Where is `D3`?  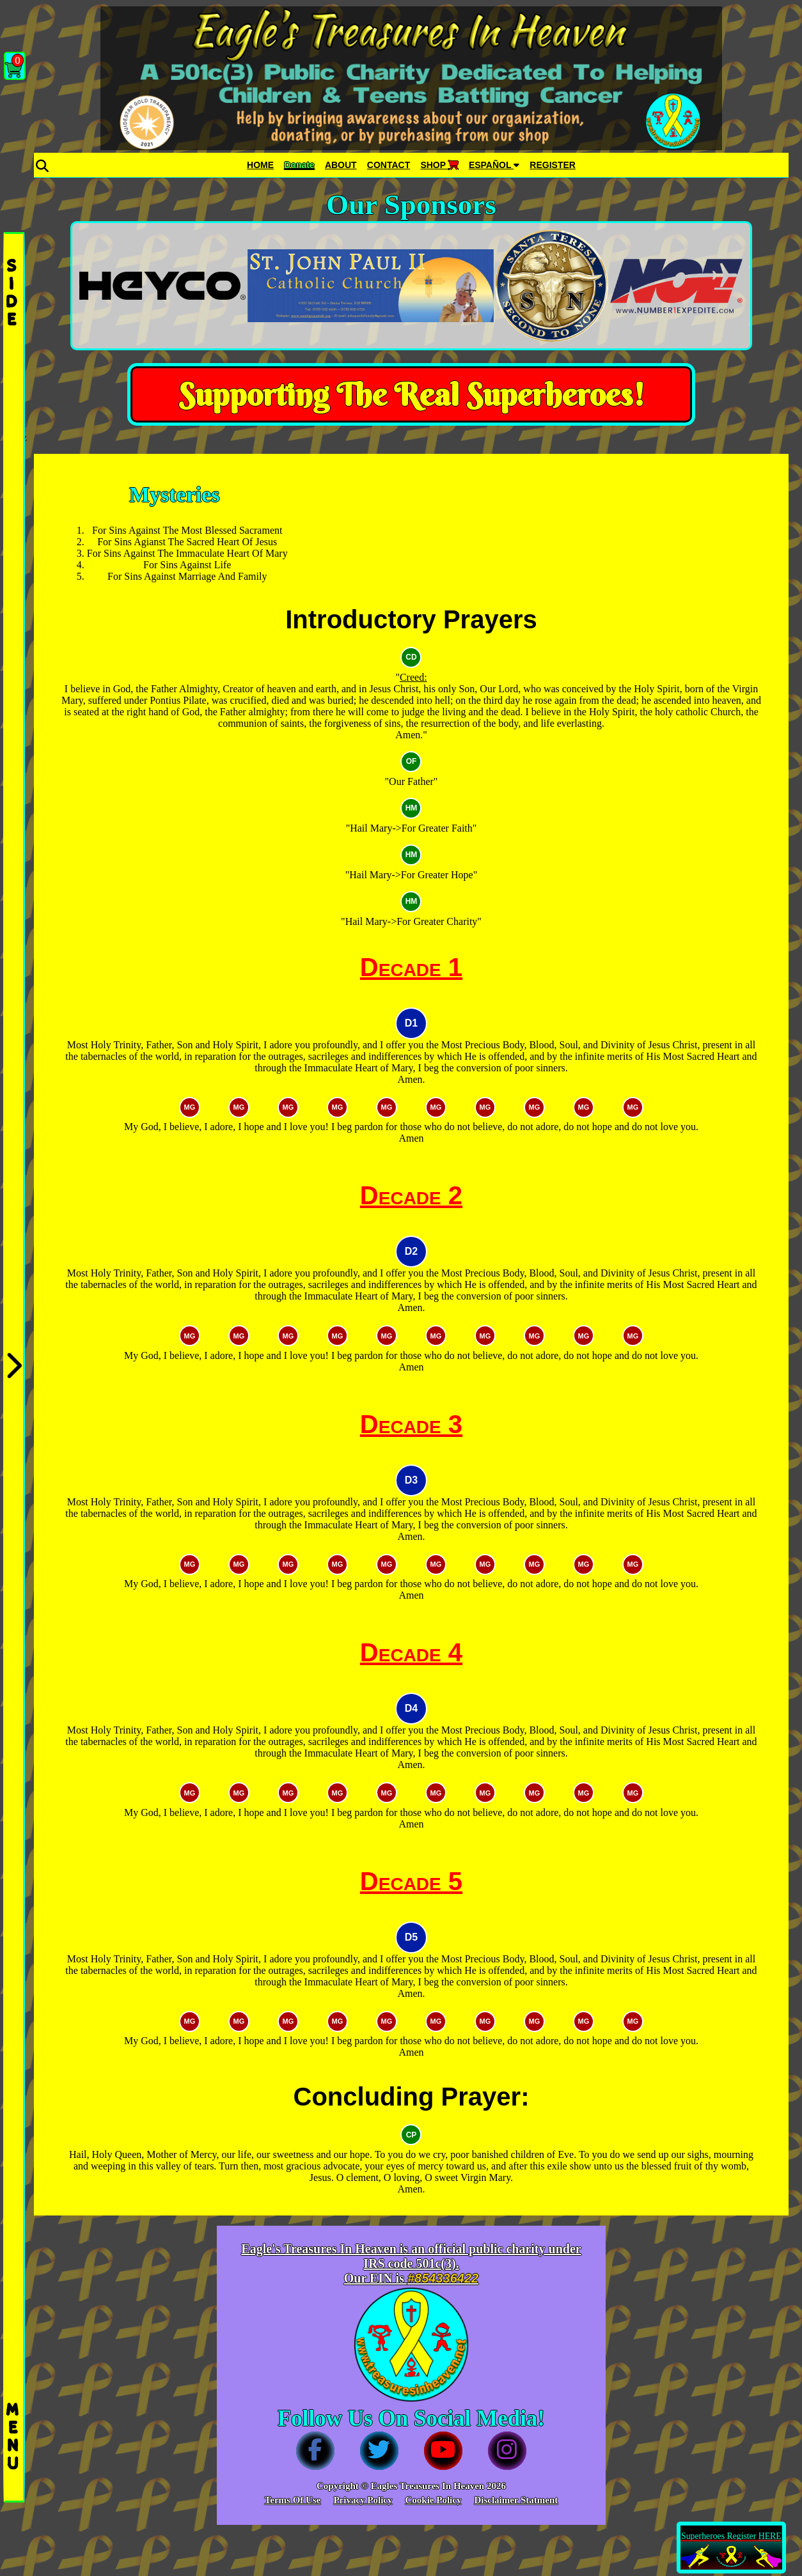 D3 is located at coordinates (411, 1480).